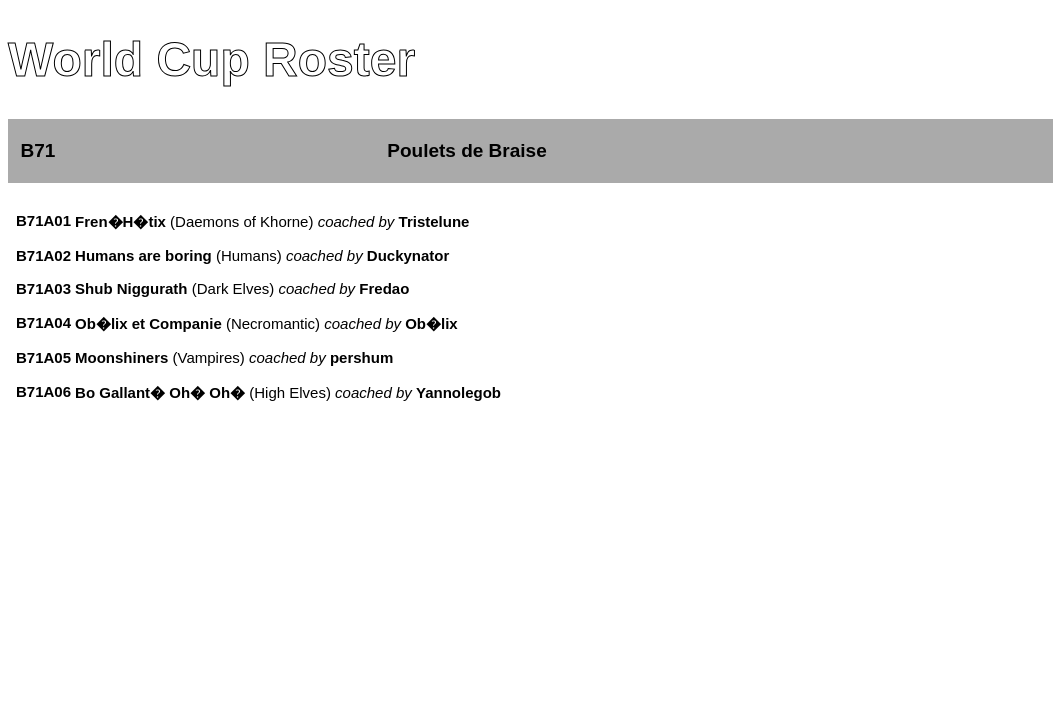  I want to click on (High Elves), so click(373, 392).